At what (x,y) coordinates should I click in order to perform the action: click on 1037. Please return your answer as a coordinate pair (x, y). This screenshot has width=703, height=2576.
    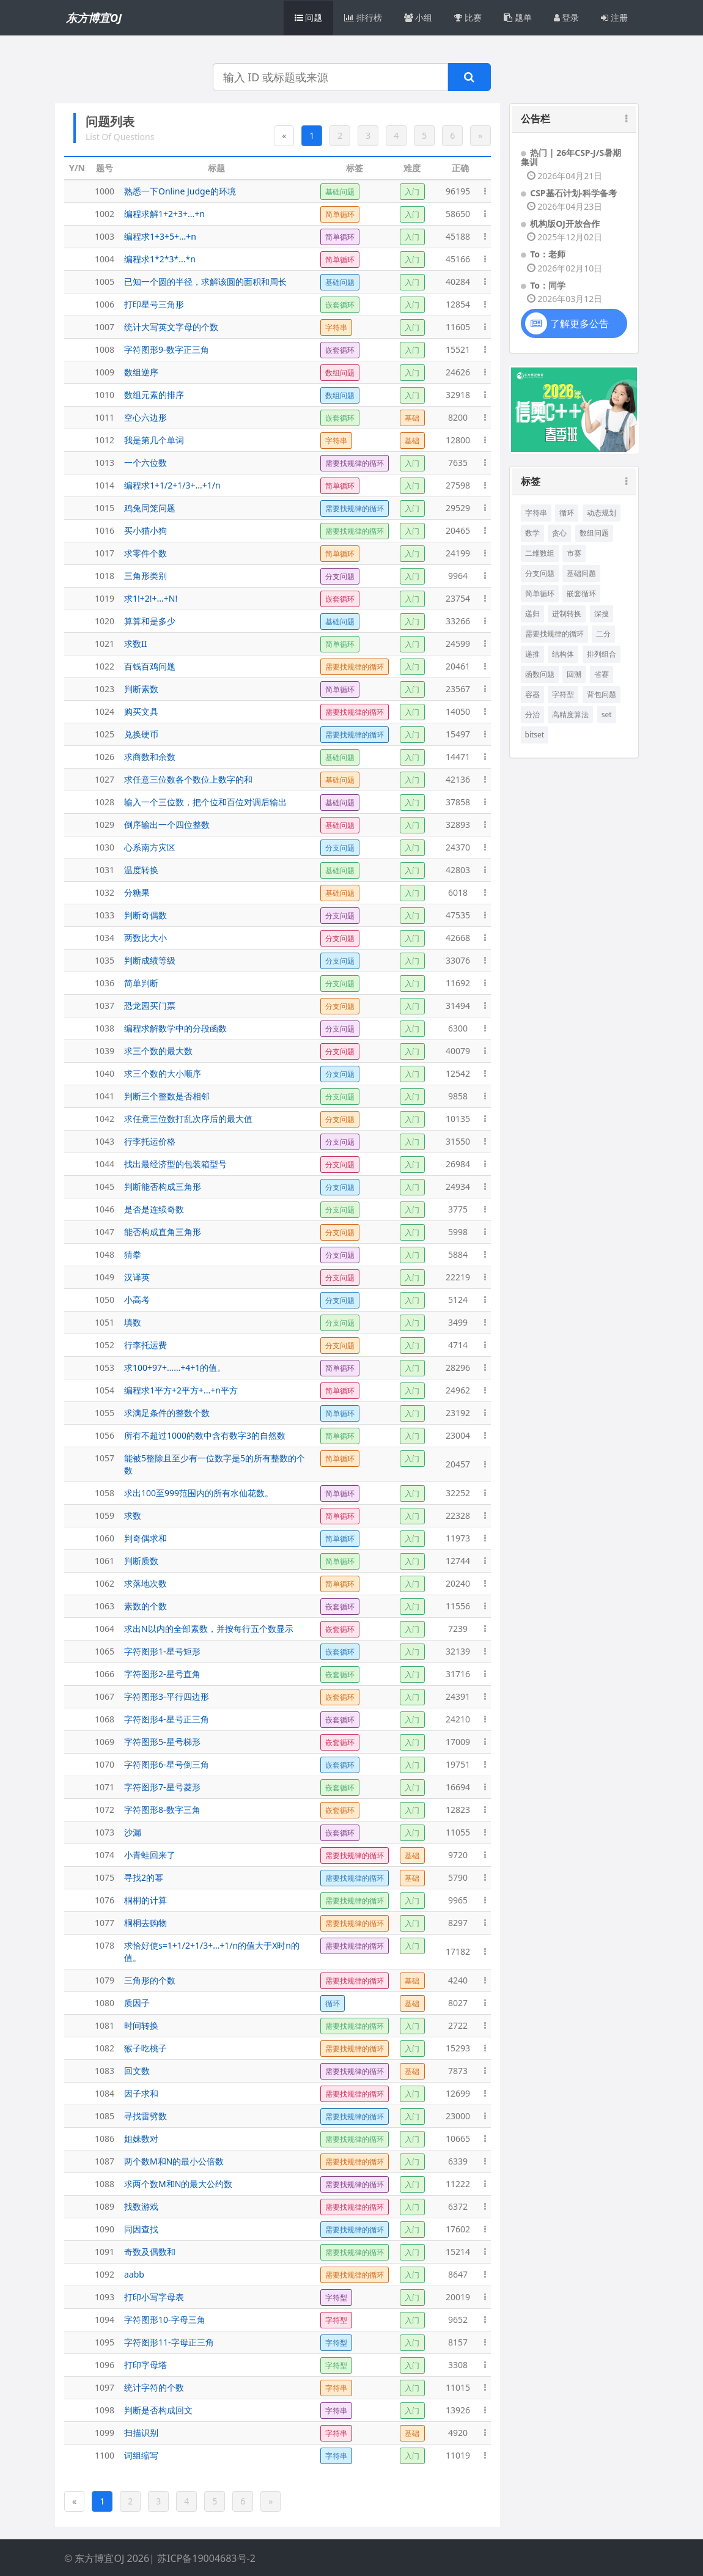
    Looking at the image, I should click on (104, 1005).